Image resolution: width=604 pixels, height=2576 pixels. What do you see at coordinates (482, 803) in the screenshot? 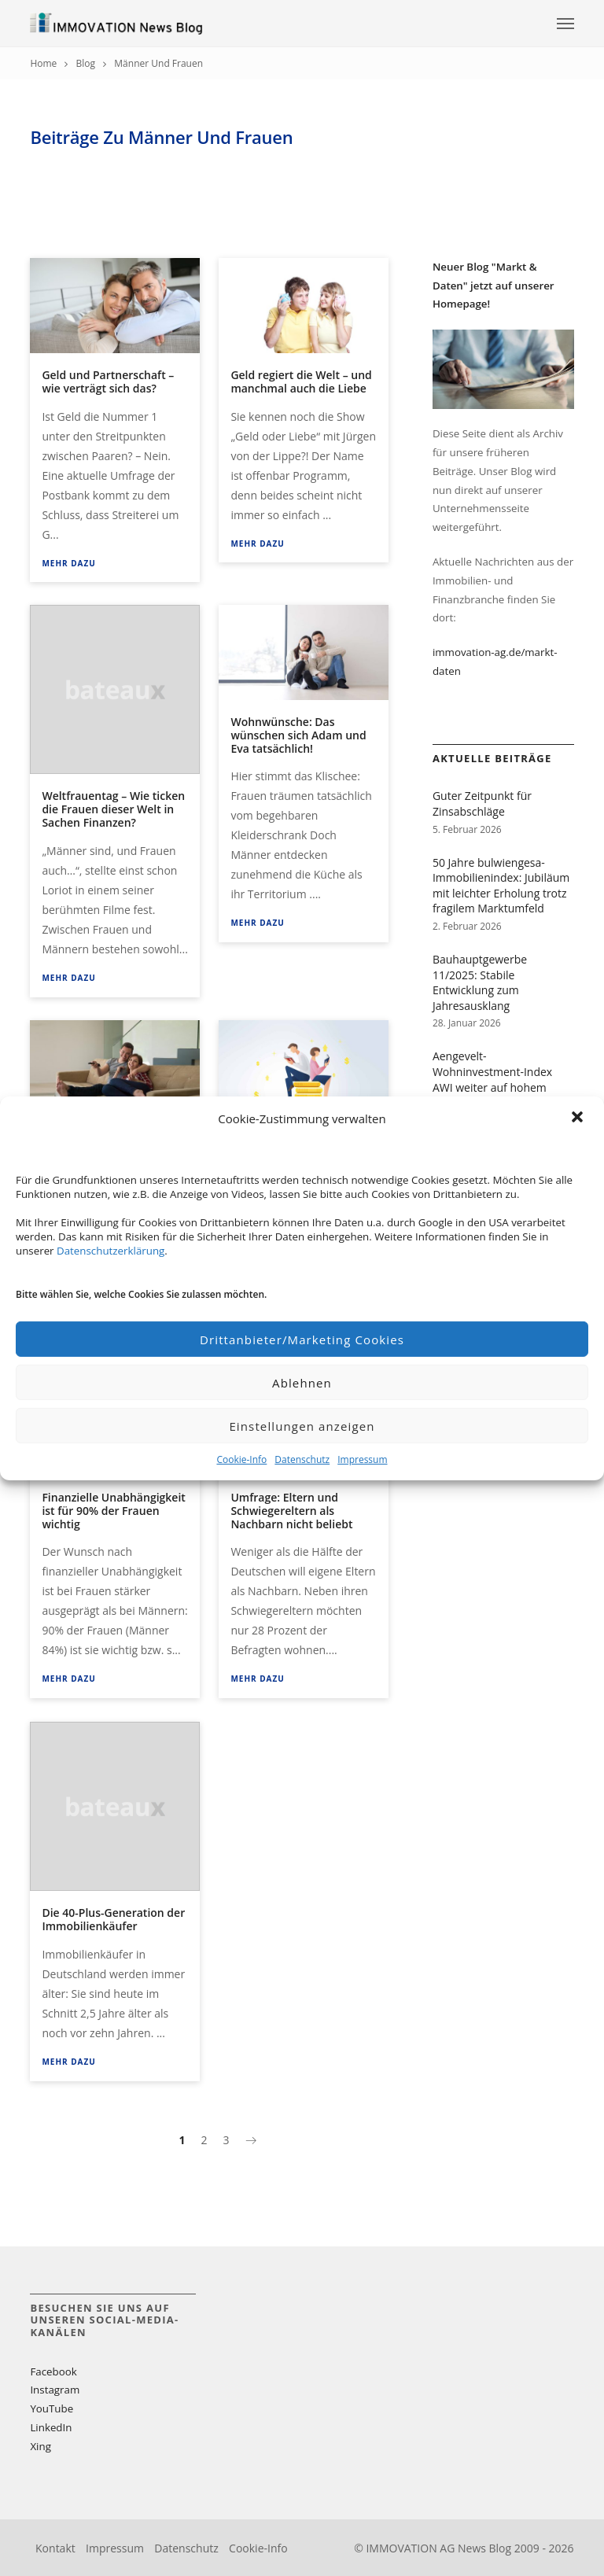
I see `Guter Zeitpunkt für Zinsabschläge` at bounding box center [482, 803].